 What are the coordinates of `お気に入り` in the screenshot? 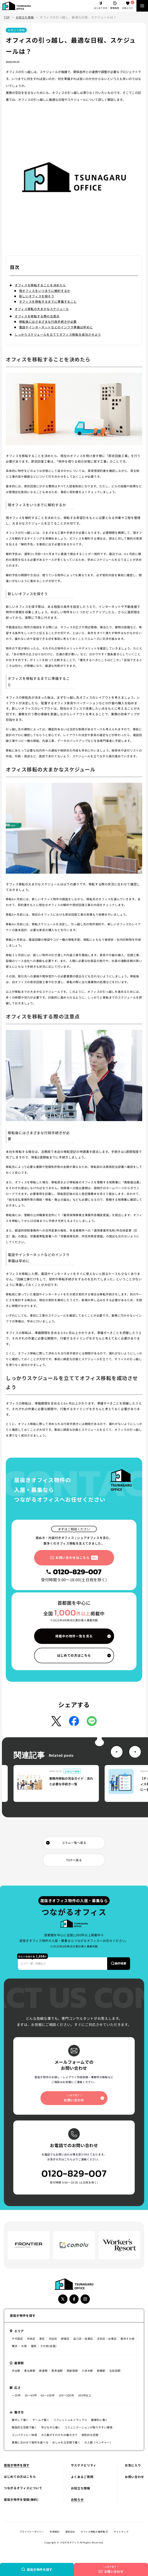 It's located at (127, 6).